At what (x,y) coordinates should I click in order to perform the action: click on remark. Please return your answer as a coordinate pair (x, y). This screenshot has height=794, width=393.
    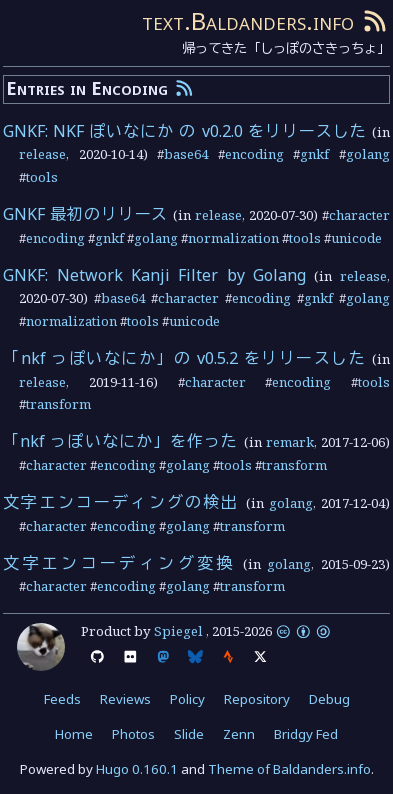
    Looking at the image, I should click on (290, 442).